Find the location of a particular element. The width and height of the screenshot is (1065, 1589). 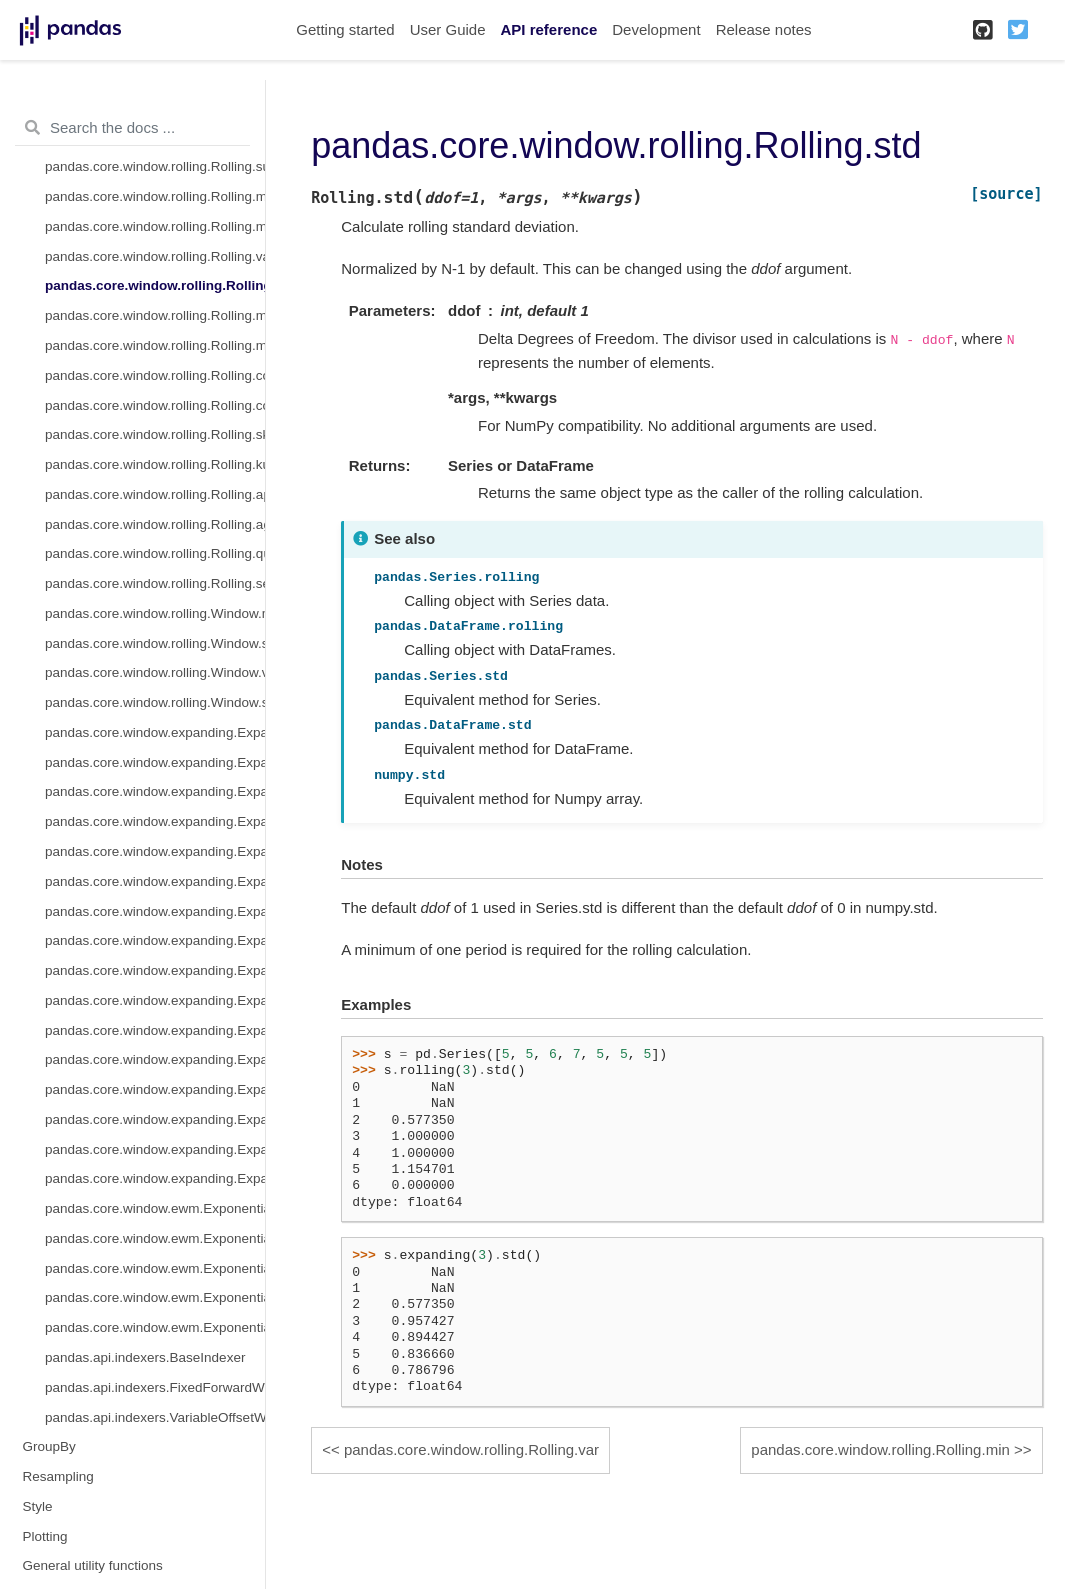

pandas.core.window.rolling.Rolling.sum is located at coordinates (155, 166).